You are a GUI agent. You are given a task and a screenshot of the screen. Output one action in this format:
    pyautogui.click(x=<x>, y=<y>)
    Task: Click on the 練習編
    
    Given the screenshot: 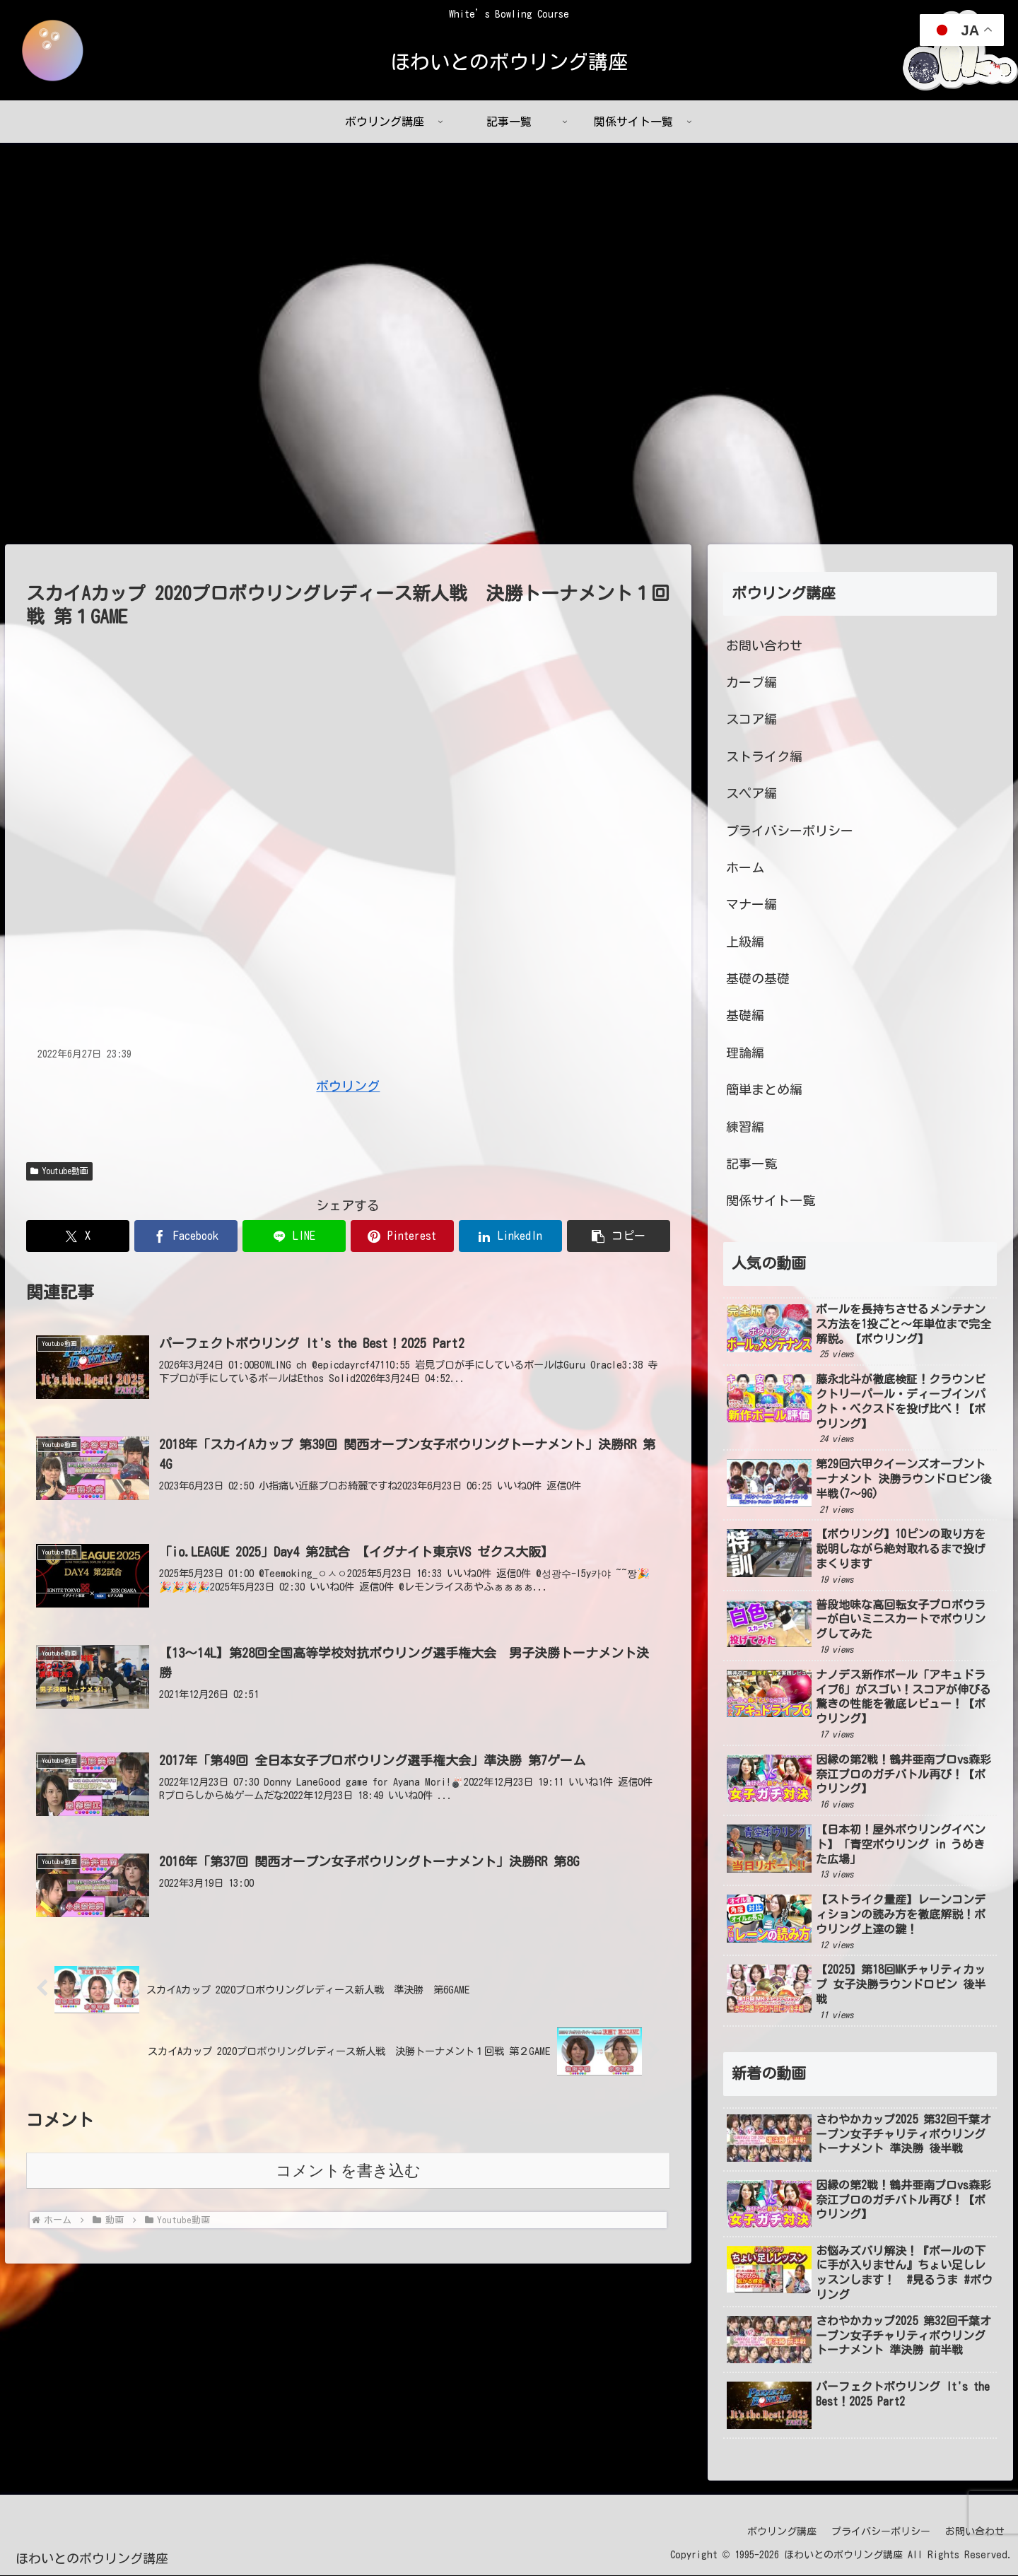 What is the action you would take?
    pyautogui.click(x=745, y=1126)
    